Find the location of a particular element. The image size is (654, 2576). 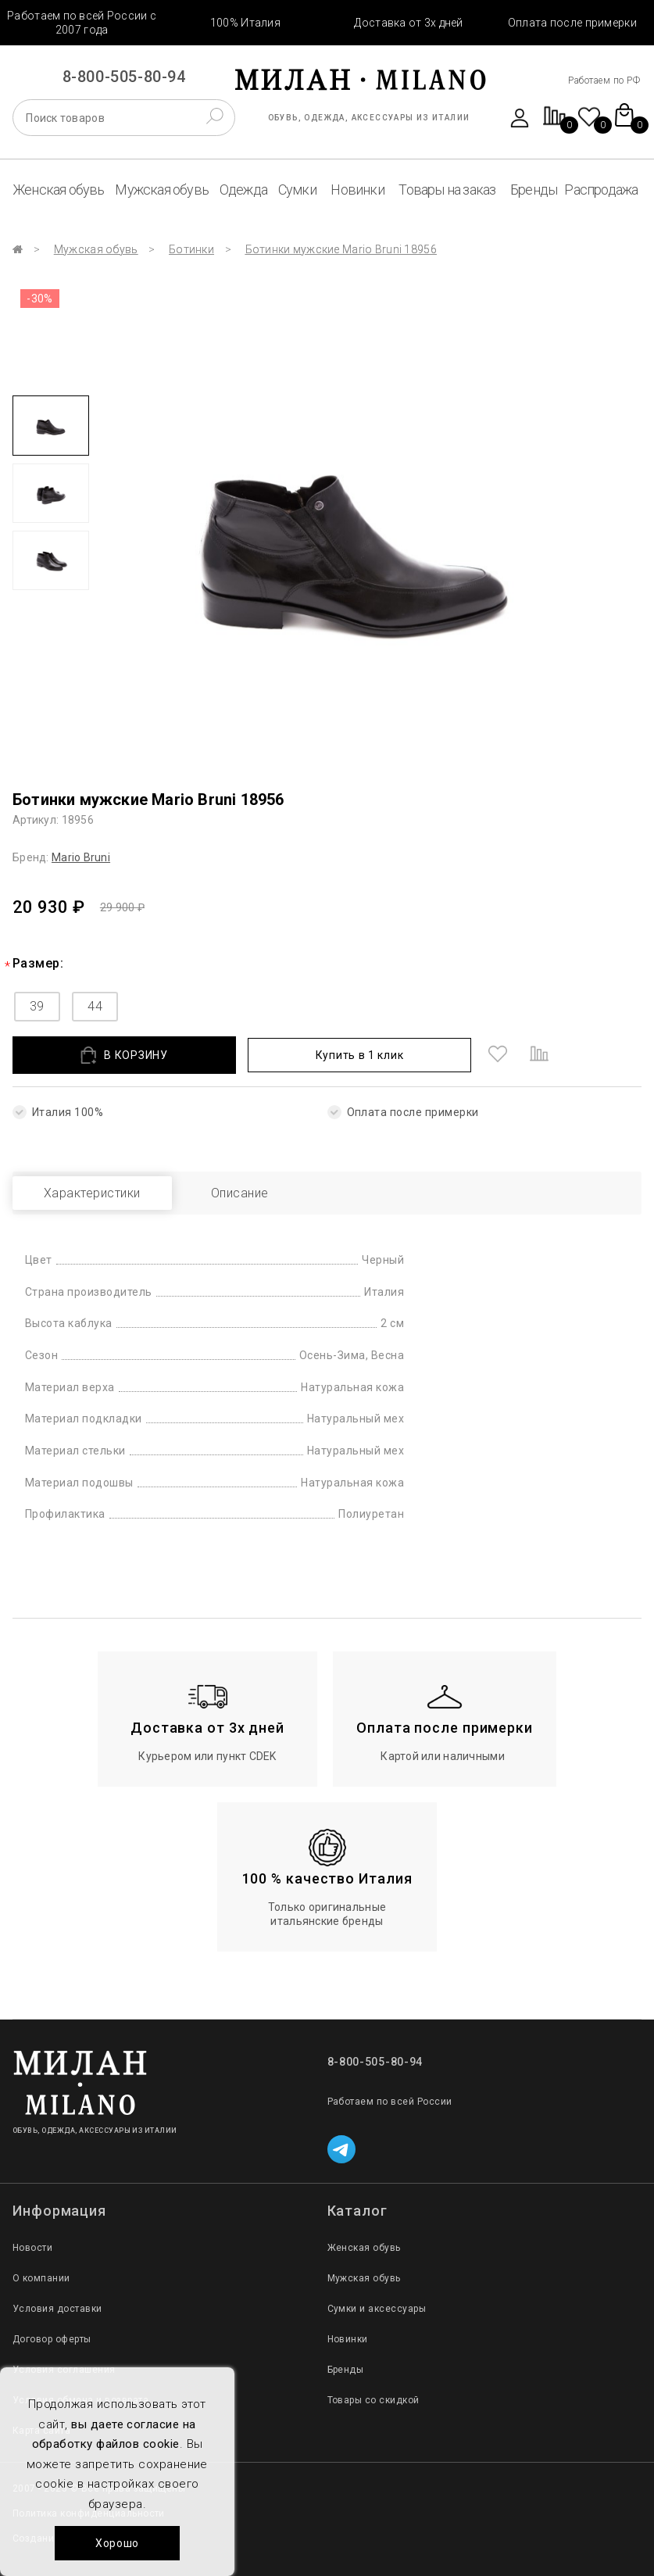

Условия доставки is located at coordinates (57, 2308).